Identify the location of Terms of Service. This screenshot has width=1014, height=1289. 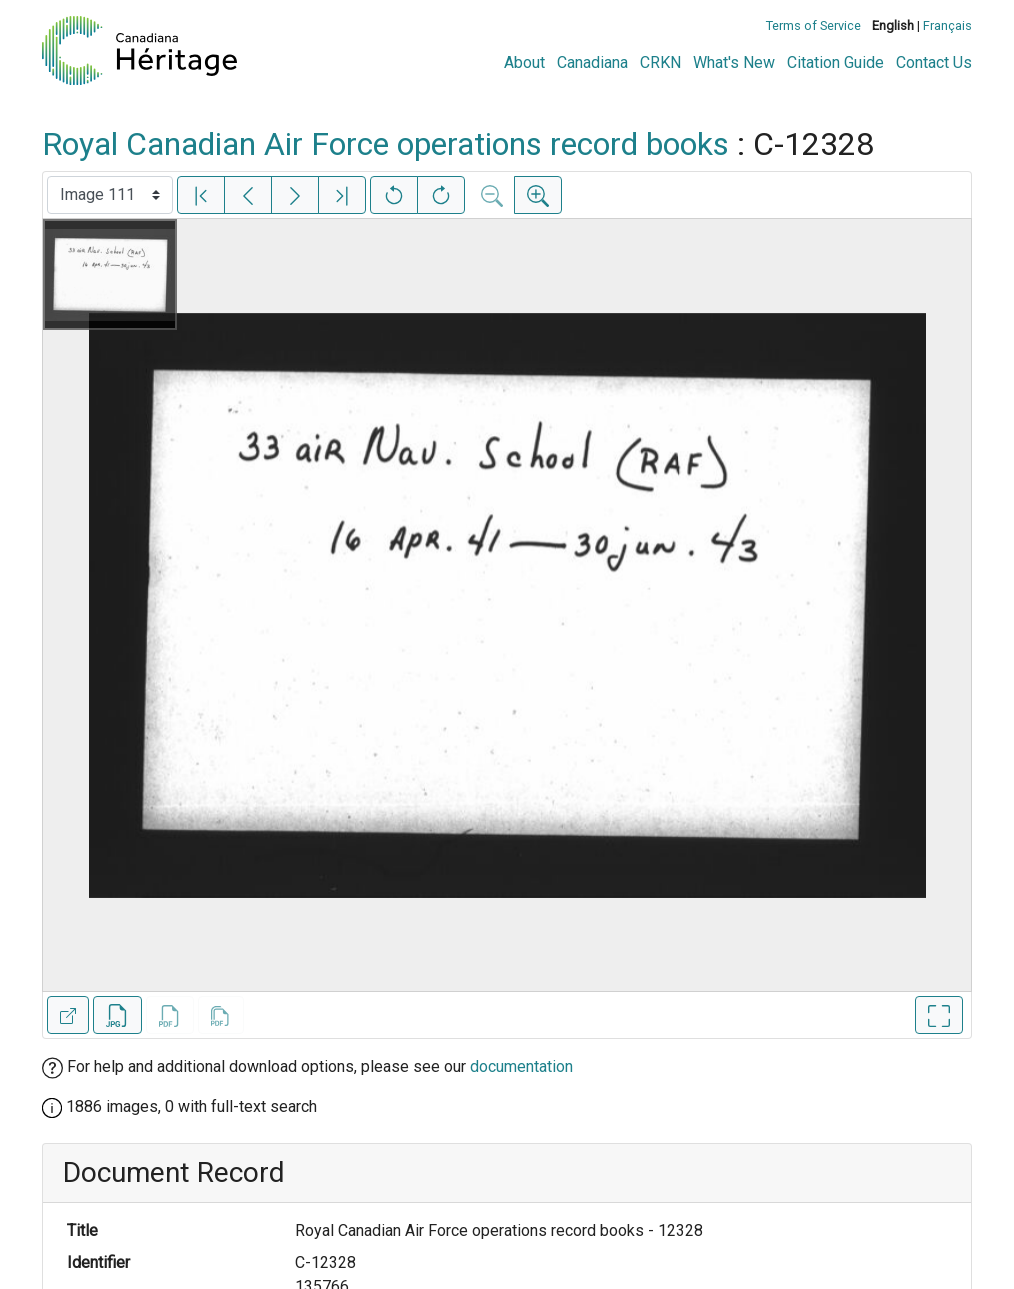
(813, 25).